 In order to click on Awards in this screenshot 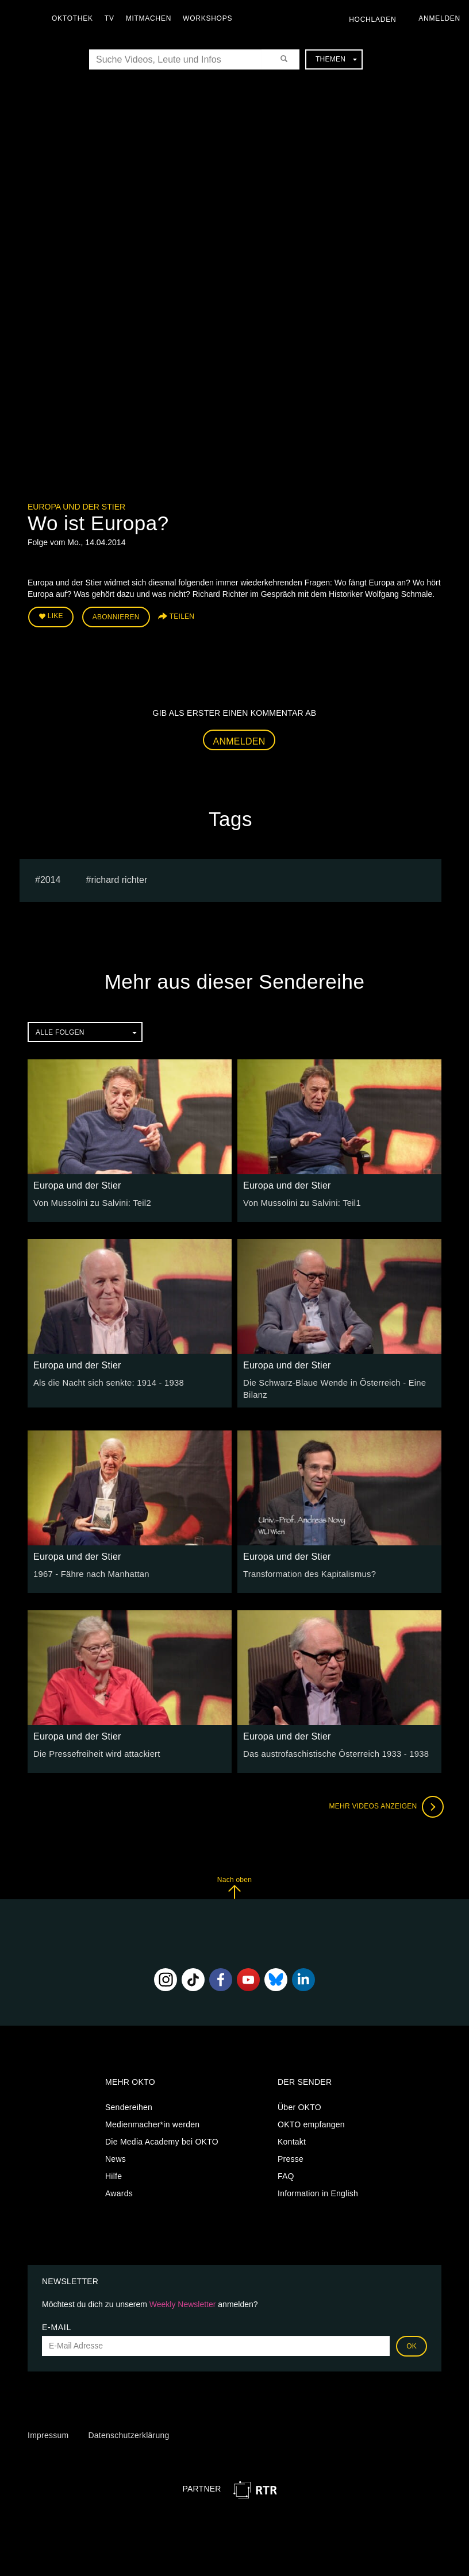, I will do `click(119, 2190)`.